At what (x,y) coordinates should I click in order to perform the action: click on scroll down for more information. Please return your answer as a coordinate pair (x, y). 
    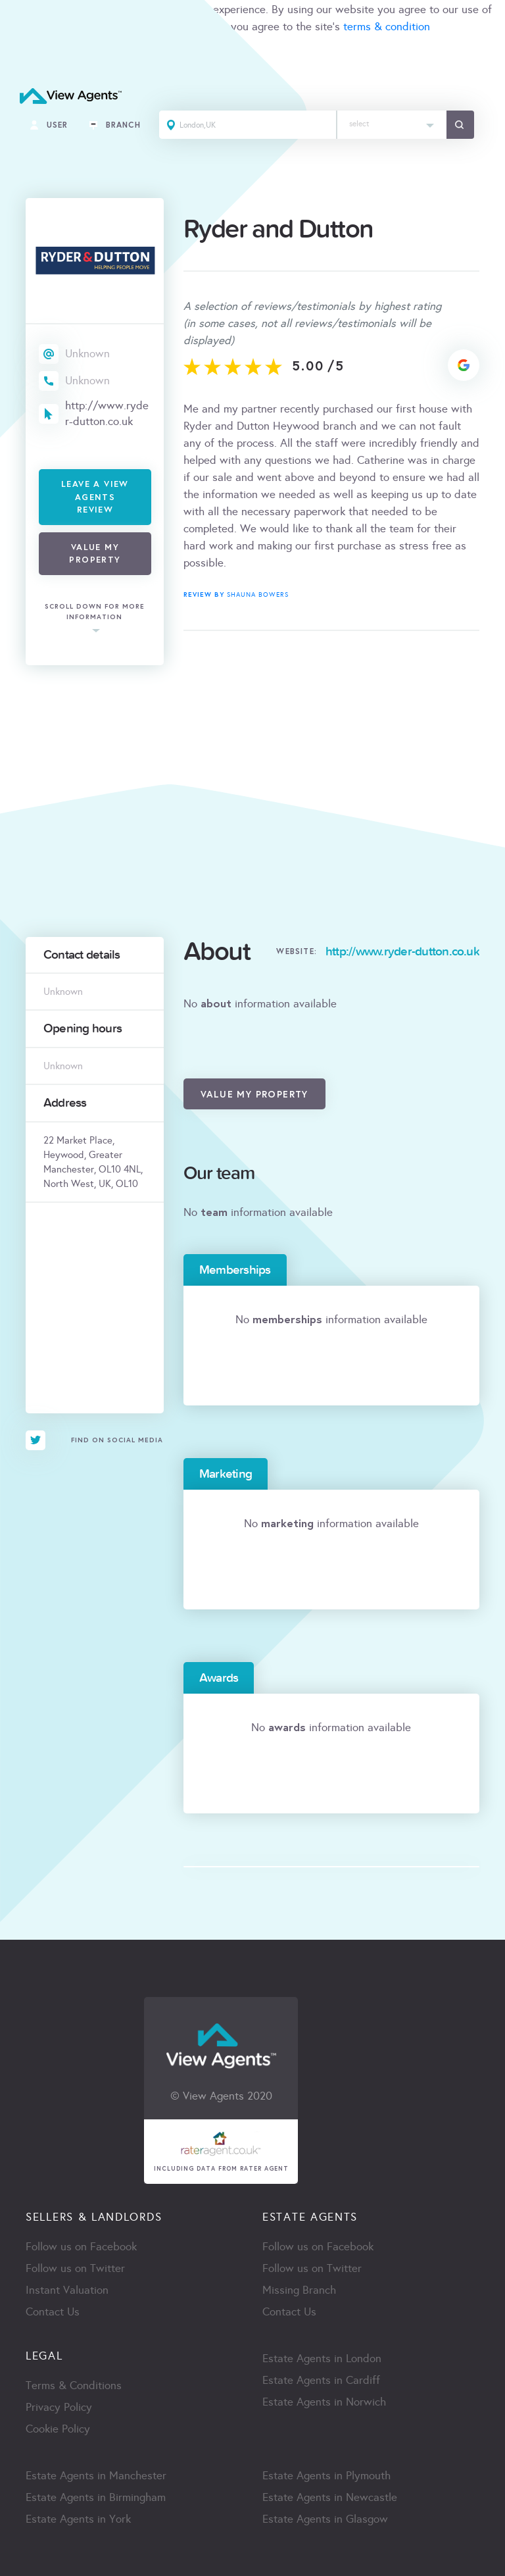
    Looking at the image, I should click on (95, 612).